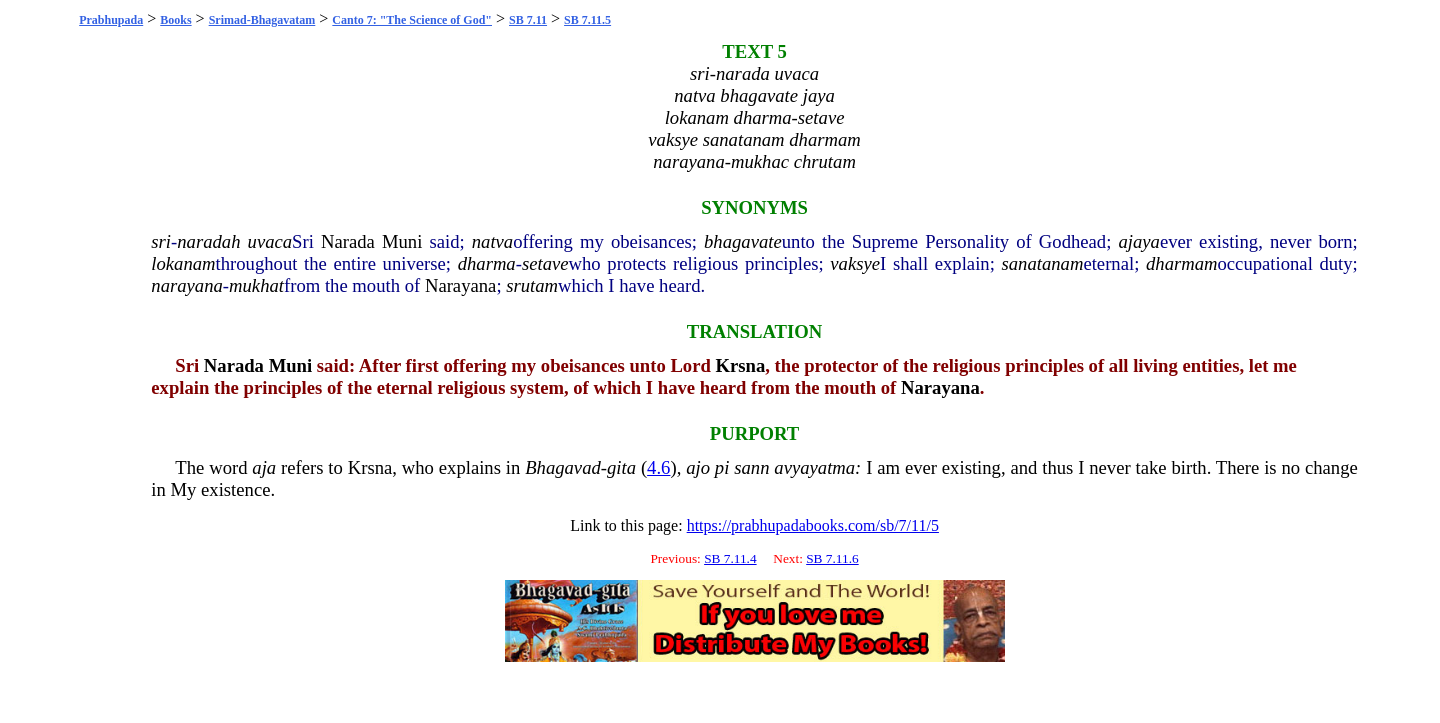 Image resolution: width=1440 pixels, height=723 pixels. I want to click on bhagavate, so click(743, 241).